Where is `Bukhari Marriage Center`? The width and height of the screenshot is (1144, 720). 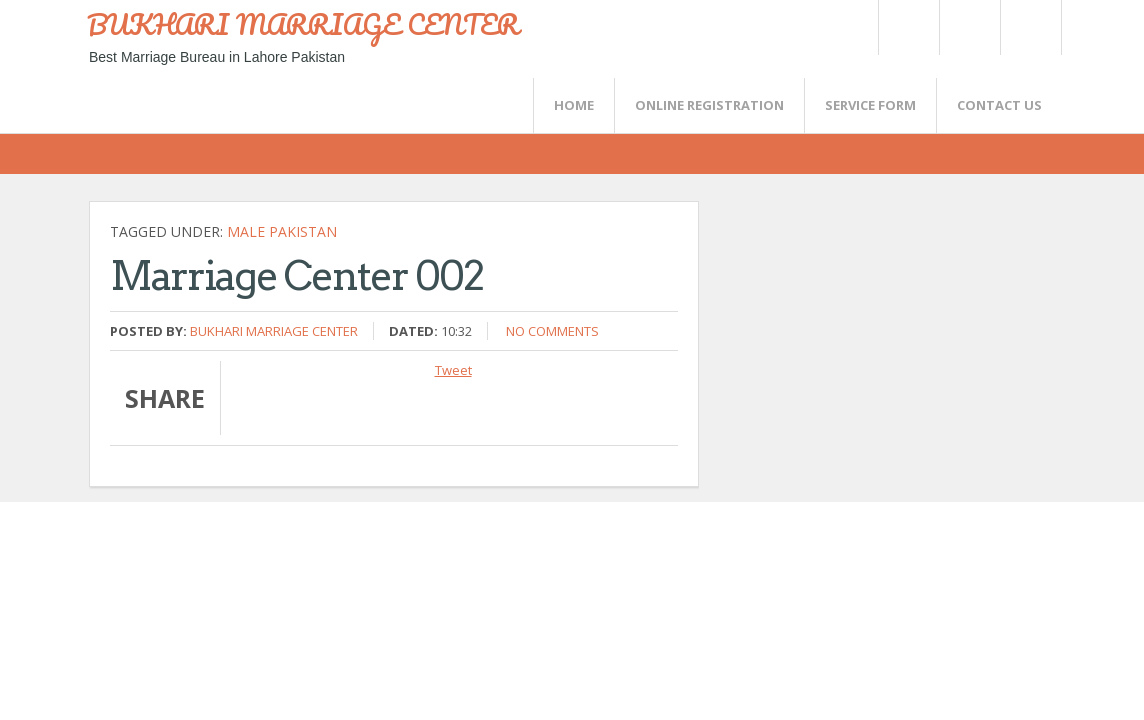 Bukhari Marriage Center is located at coordinates (274, 331).